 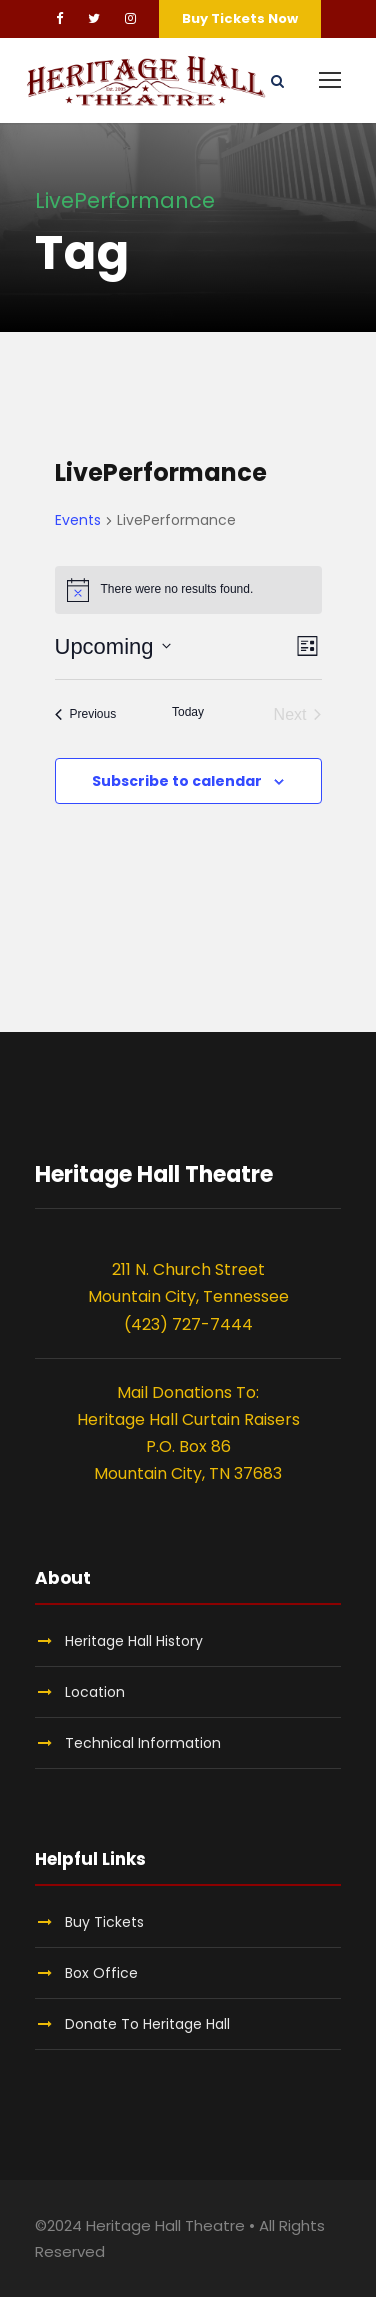 I want to click on Technical Information, so click(x=143, y=1743).